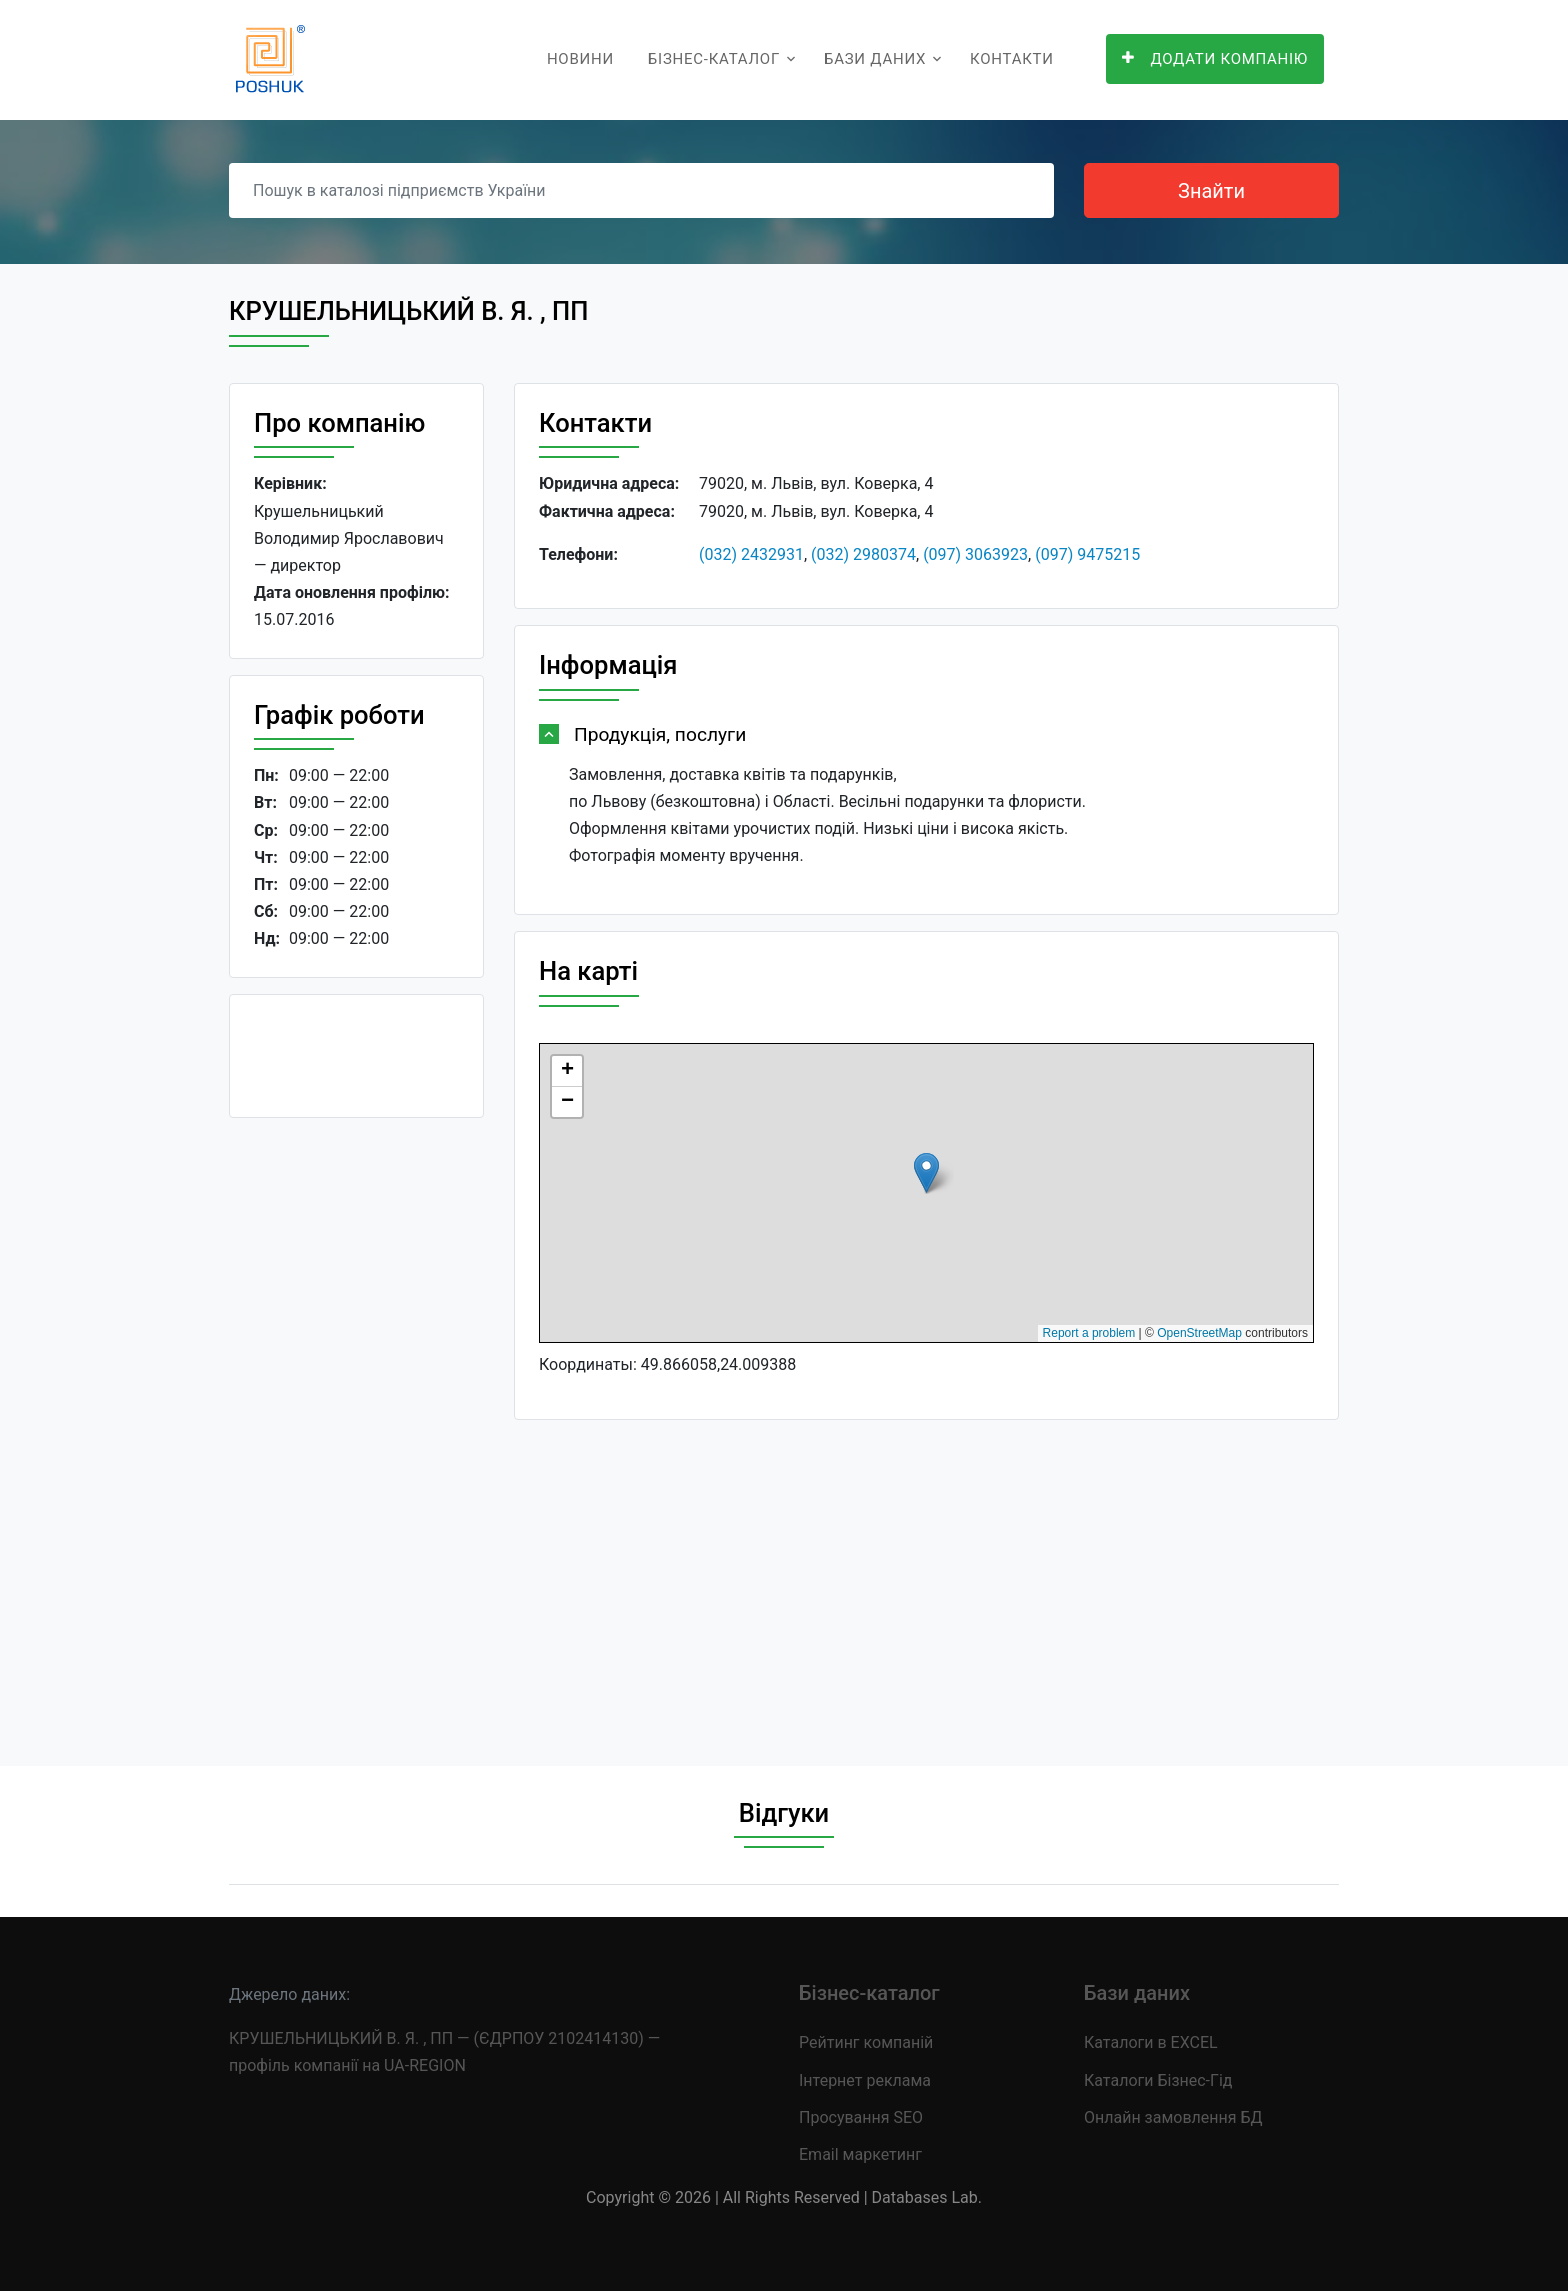  What do you see at coordinates (751, 554) in the screenshot?
I see `(032) 2432931` at bounding box center [751, 554].